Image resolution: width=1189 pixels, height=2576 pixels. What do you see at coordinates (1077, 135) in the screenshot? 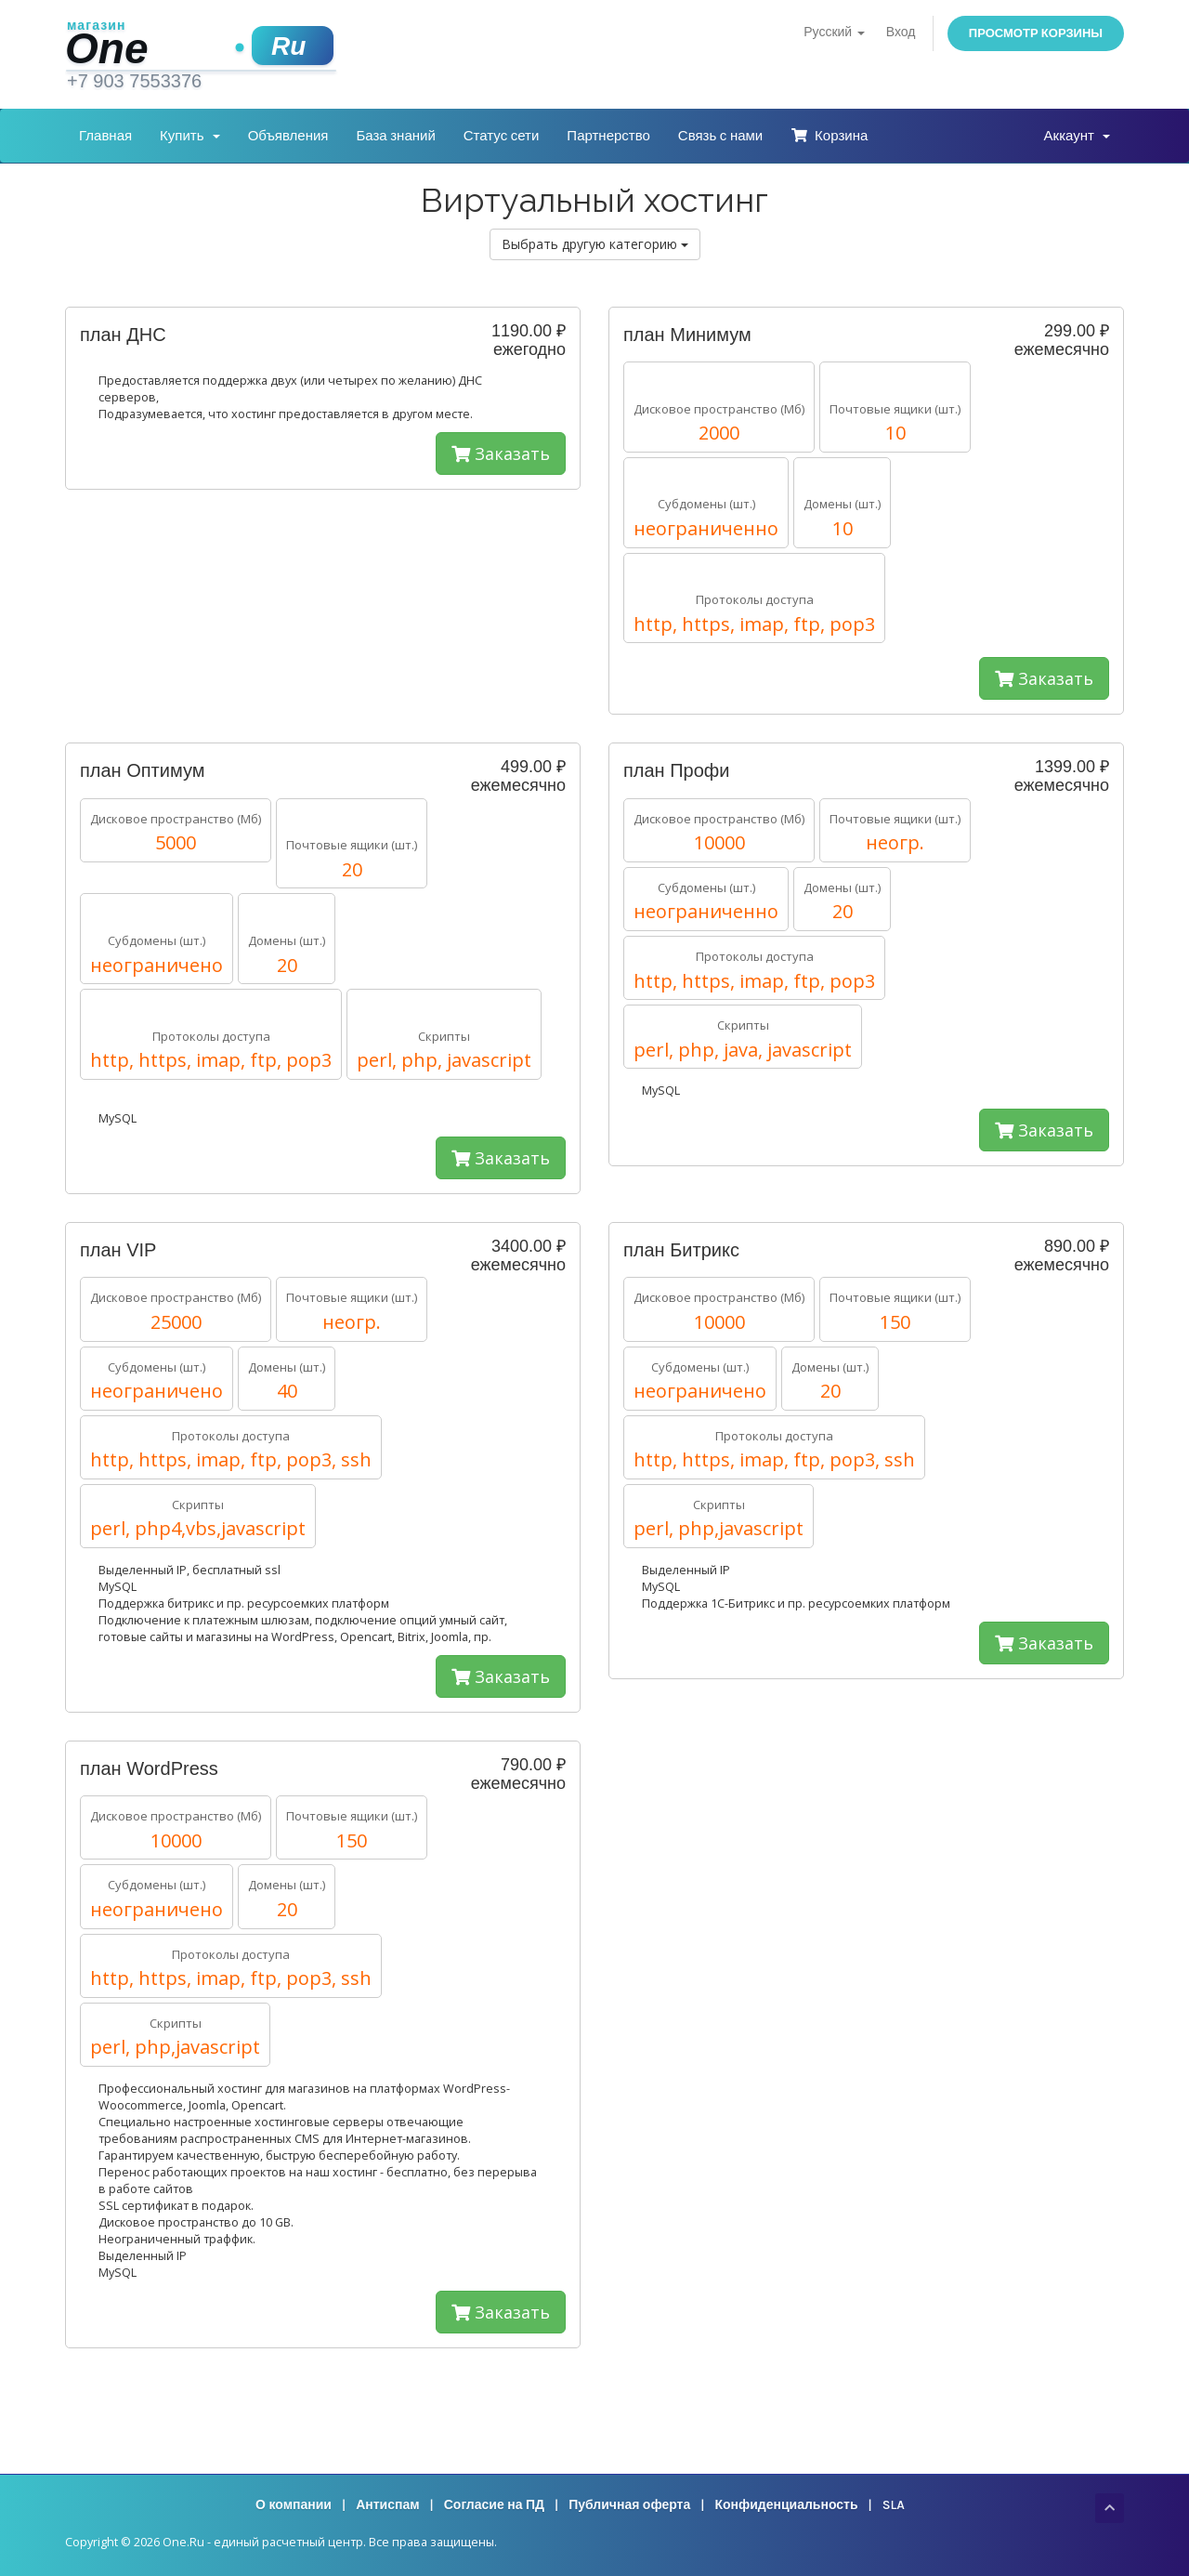
I see `Аккаунт` at bounding box center [1077, 135].